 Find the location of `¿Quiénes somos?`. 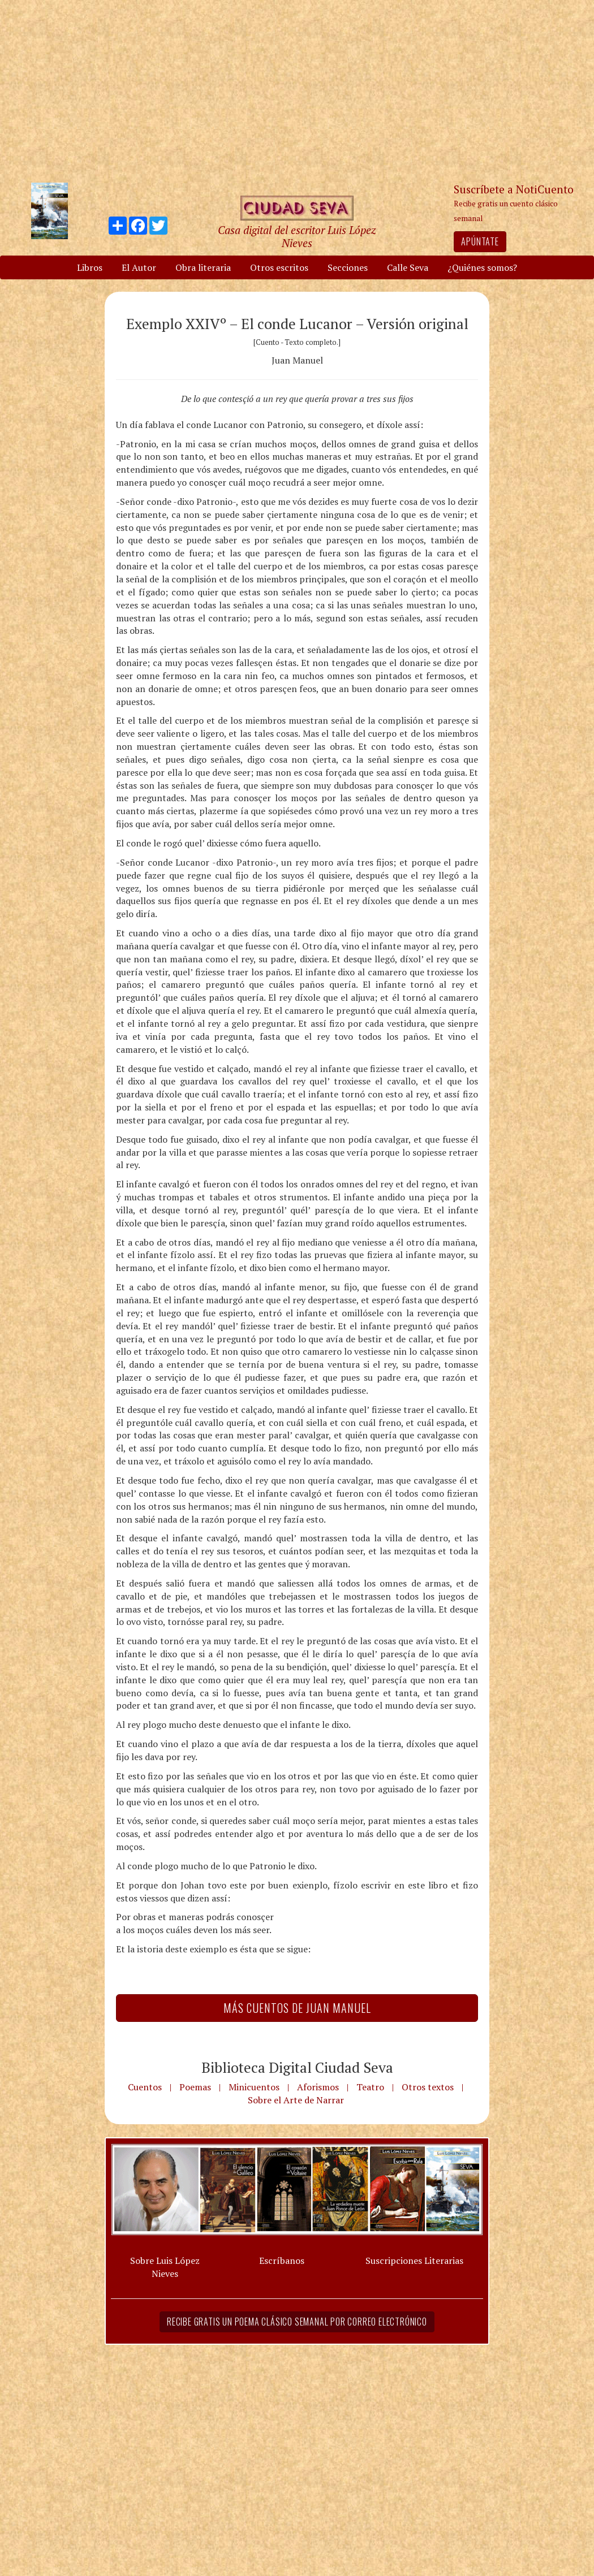

¿Quiénes somos? is located at coordinates (482, 267).